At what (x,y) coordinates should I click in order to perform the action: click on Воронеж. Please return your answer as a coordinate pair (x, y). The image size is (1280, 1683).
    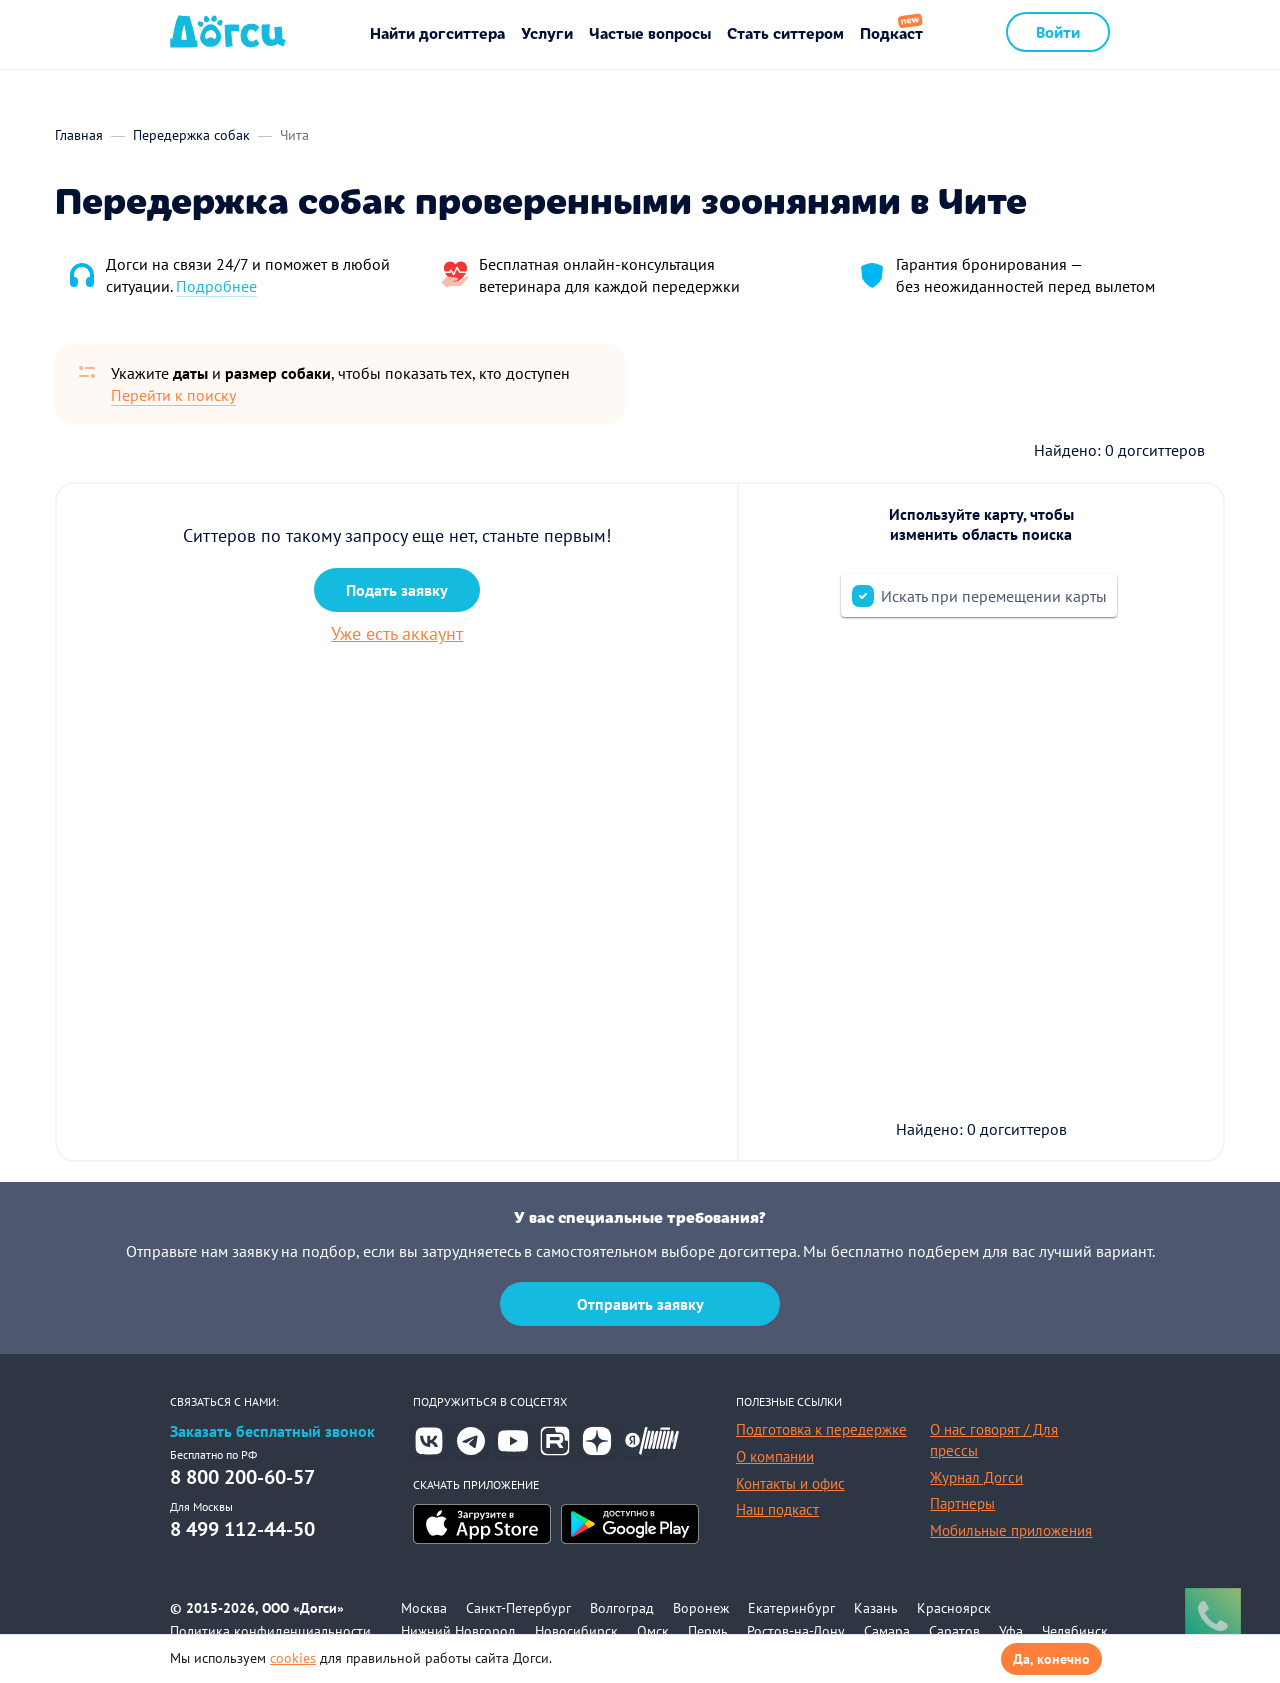
    Looking at the image, I should click on (701, 1608).